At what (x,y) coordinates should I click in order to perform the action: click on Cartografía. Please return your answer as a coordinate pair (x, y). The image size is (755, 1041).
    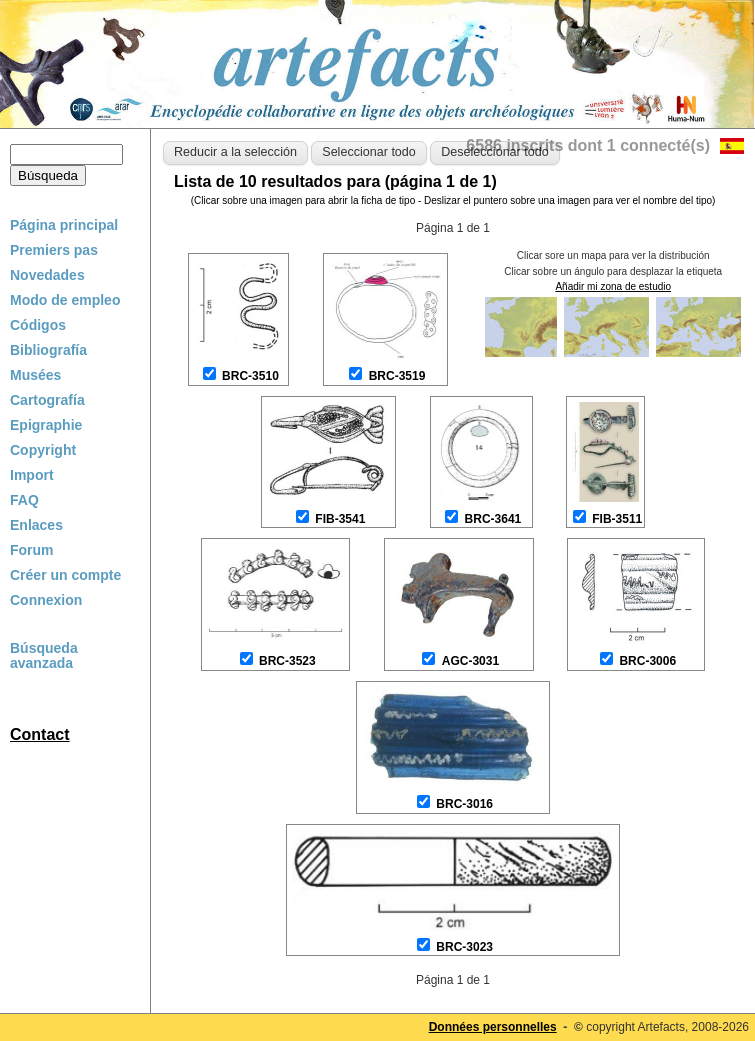
    Looking at the image, I should click on (47, 400).